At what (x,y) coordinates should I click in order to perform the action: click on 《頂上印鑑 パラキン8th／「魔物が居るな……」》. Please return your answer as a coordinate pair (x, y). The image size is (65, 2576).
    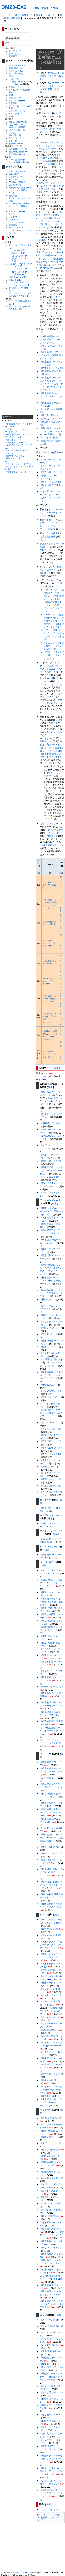
    Looking at the image, I should click on (52, 1872).